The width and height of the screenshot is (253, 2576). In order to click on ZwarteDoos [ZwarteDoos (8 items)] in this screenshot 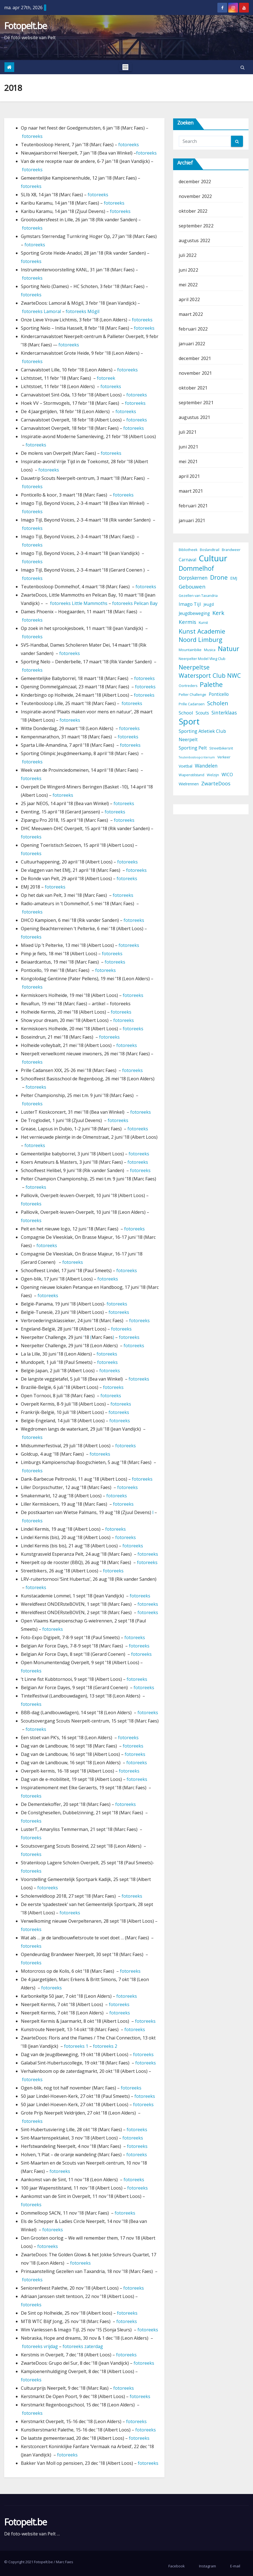, I will do `click(215, 783)`.